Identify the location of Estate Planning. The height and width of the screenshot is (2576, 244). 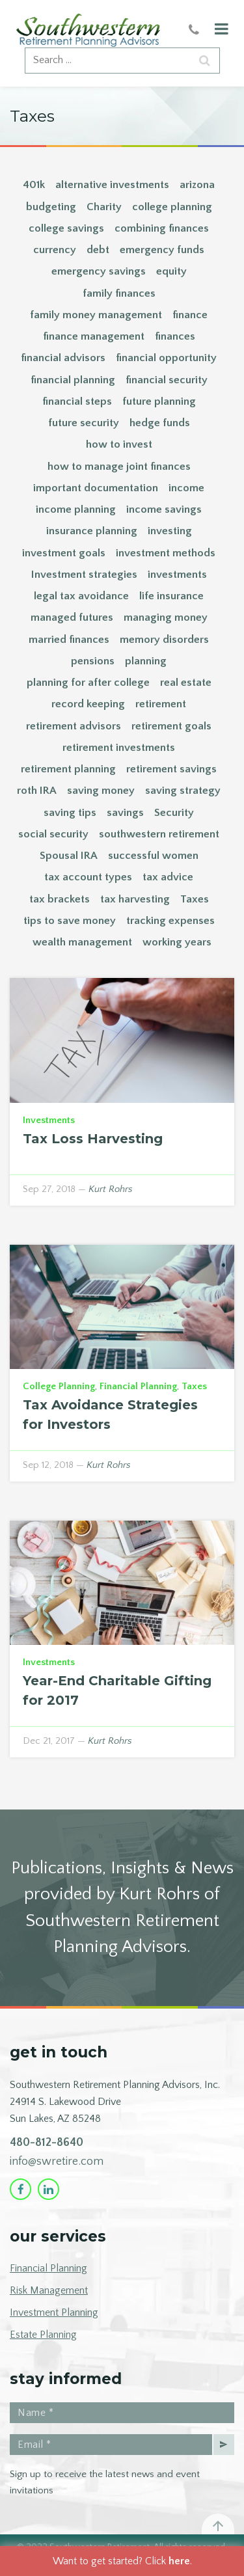
(43, 2334).